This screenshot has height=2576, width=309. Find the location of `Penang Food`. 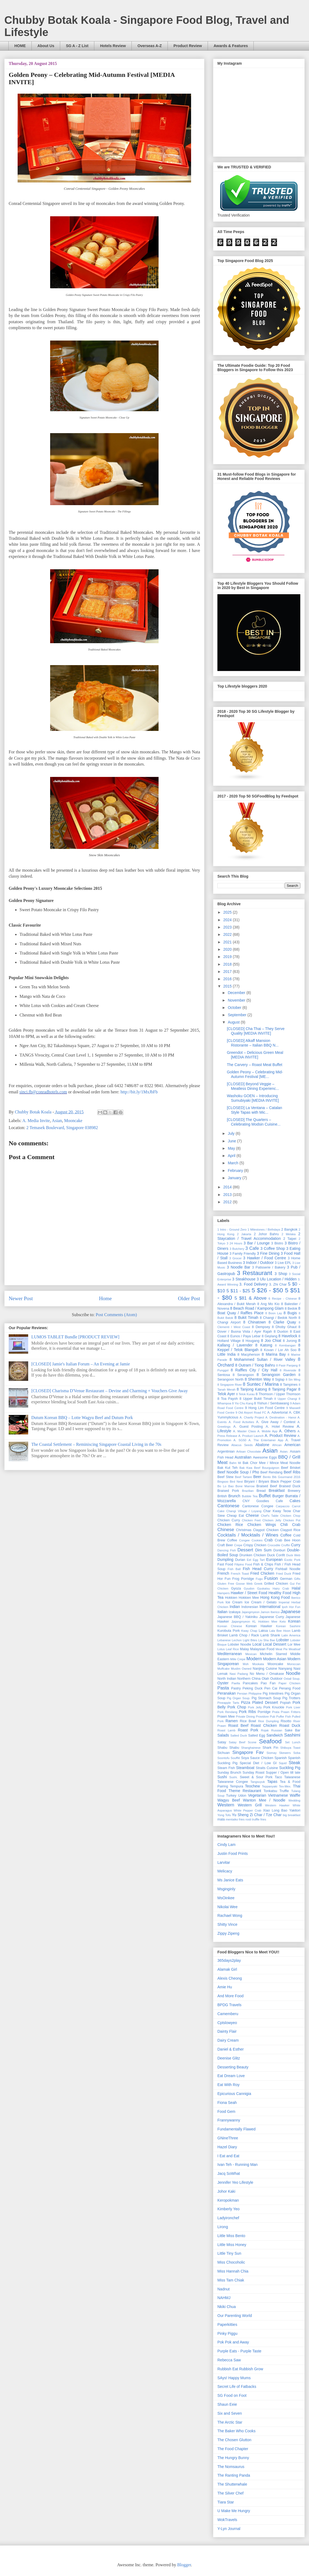

Penang Food is located at coordinates (289, 1688).